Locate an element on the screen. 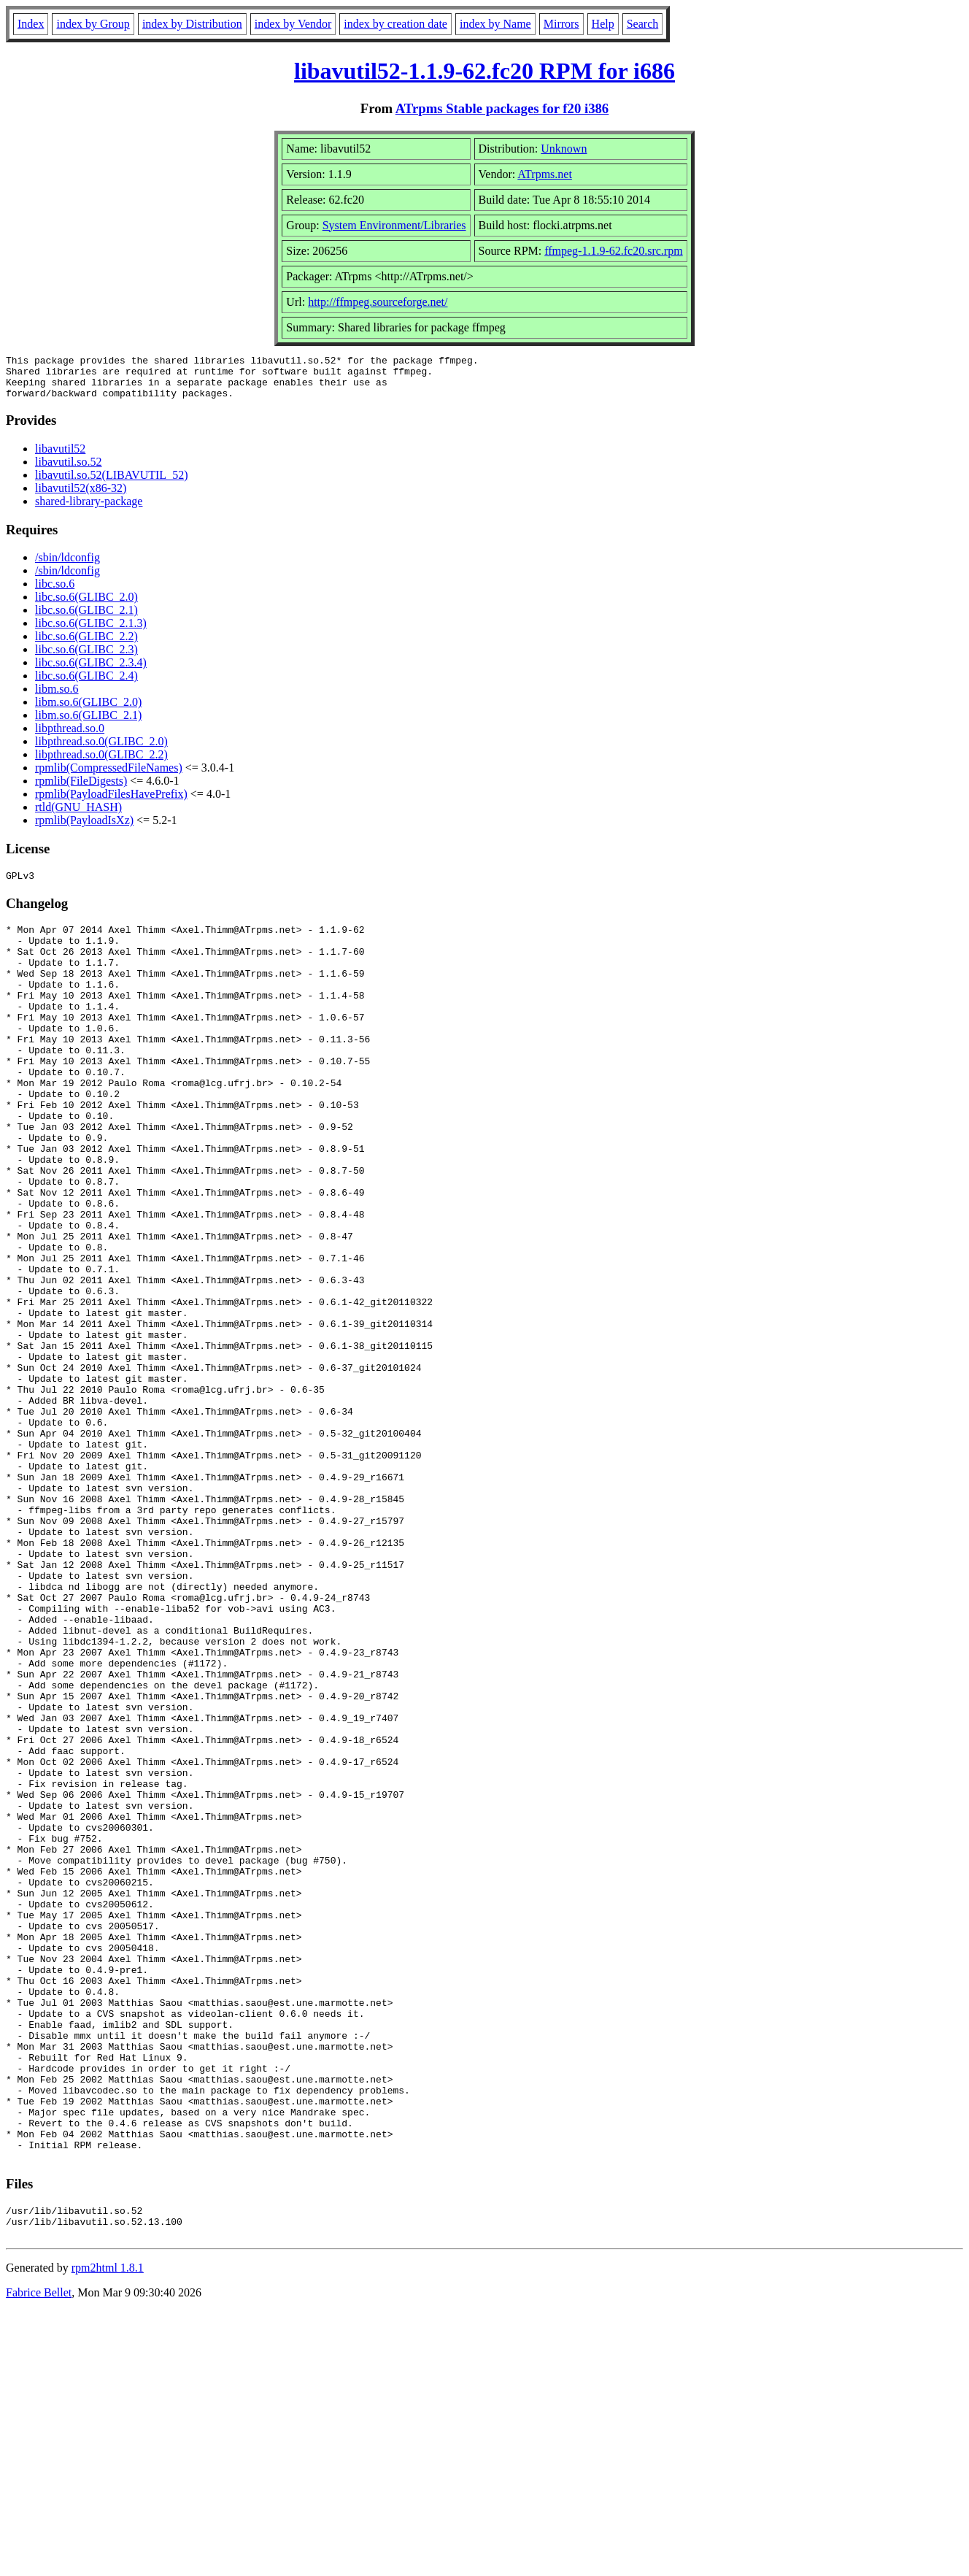 The width and height of the screenshot is (969, 2576). shared-library-package is located at coordinates (88, 510).